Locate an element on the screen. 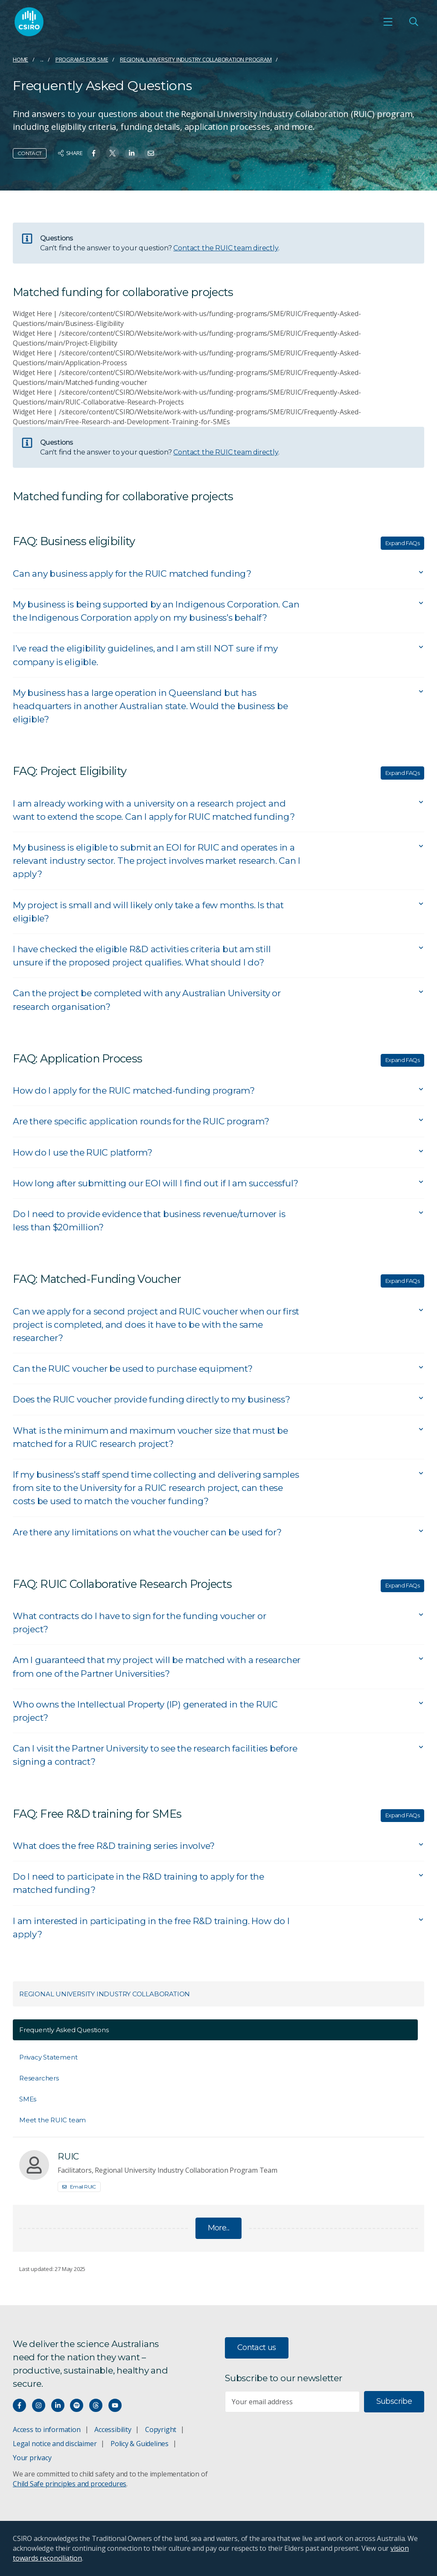 The height and width of the screenshot is (2576, 437). Contact the RUIC team directly is located at coordinates (225, 248).